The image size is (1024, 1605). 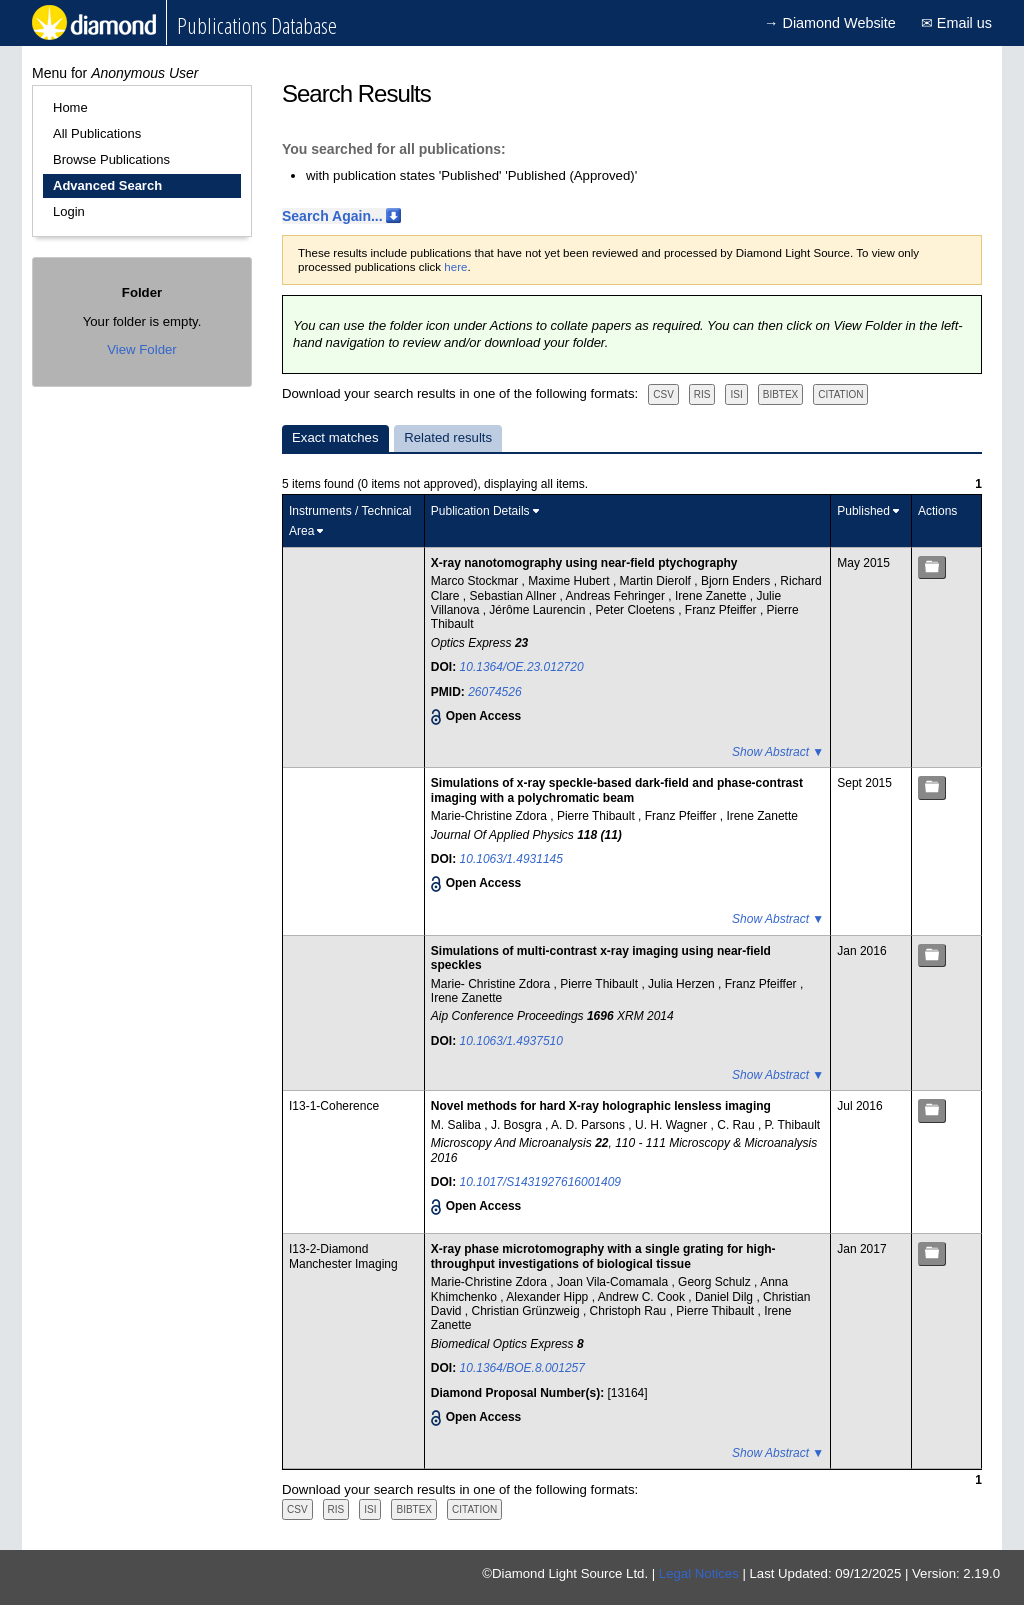 What do you see at coordinates (778, 752) in the screenshot?
I see `Show Abstract ▼` at bounding box center [778, 752].